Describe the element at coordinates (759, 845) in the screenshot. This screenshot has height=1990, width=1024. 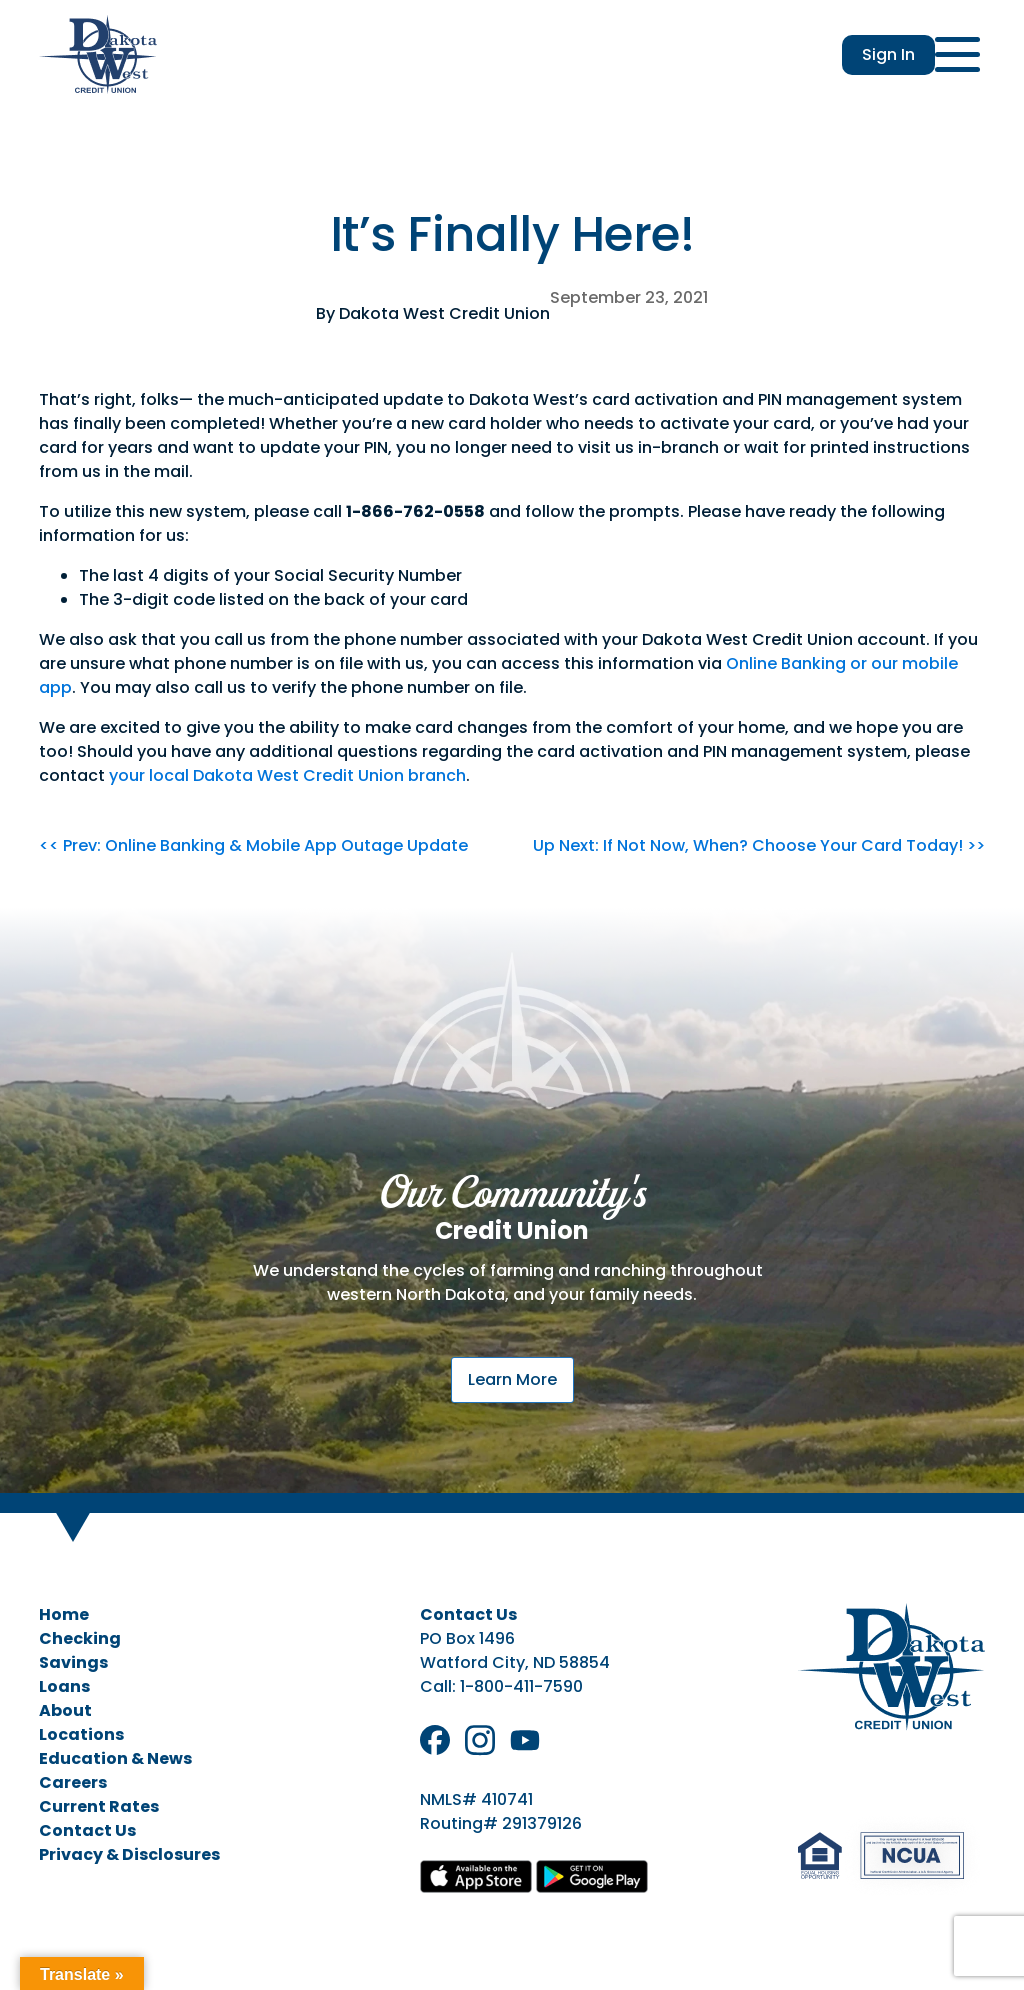
I see `Up Next: If Not Now, When? Choose Your Card Today! >>` at that location.